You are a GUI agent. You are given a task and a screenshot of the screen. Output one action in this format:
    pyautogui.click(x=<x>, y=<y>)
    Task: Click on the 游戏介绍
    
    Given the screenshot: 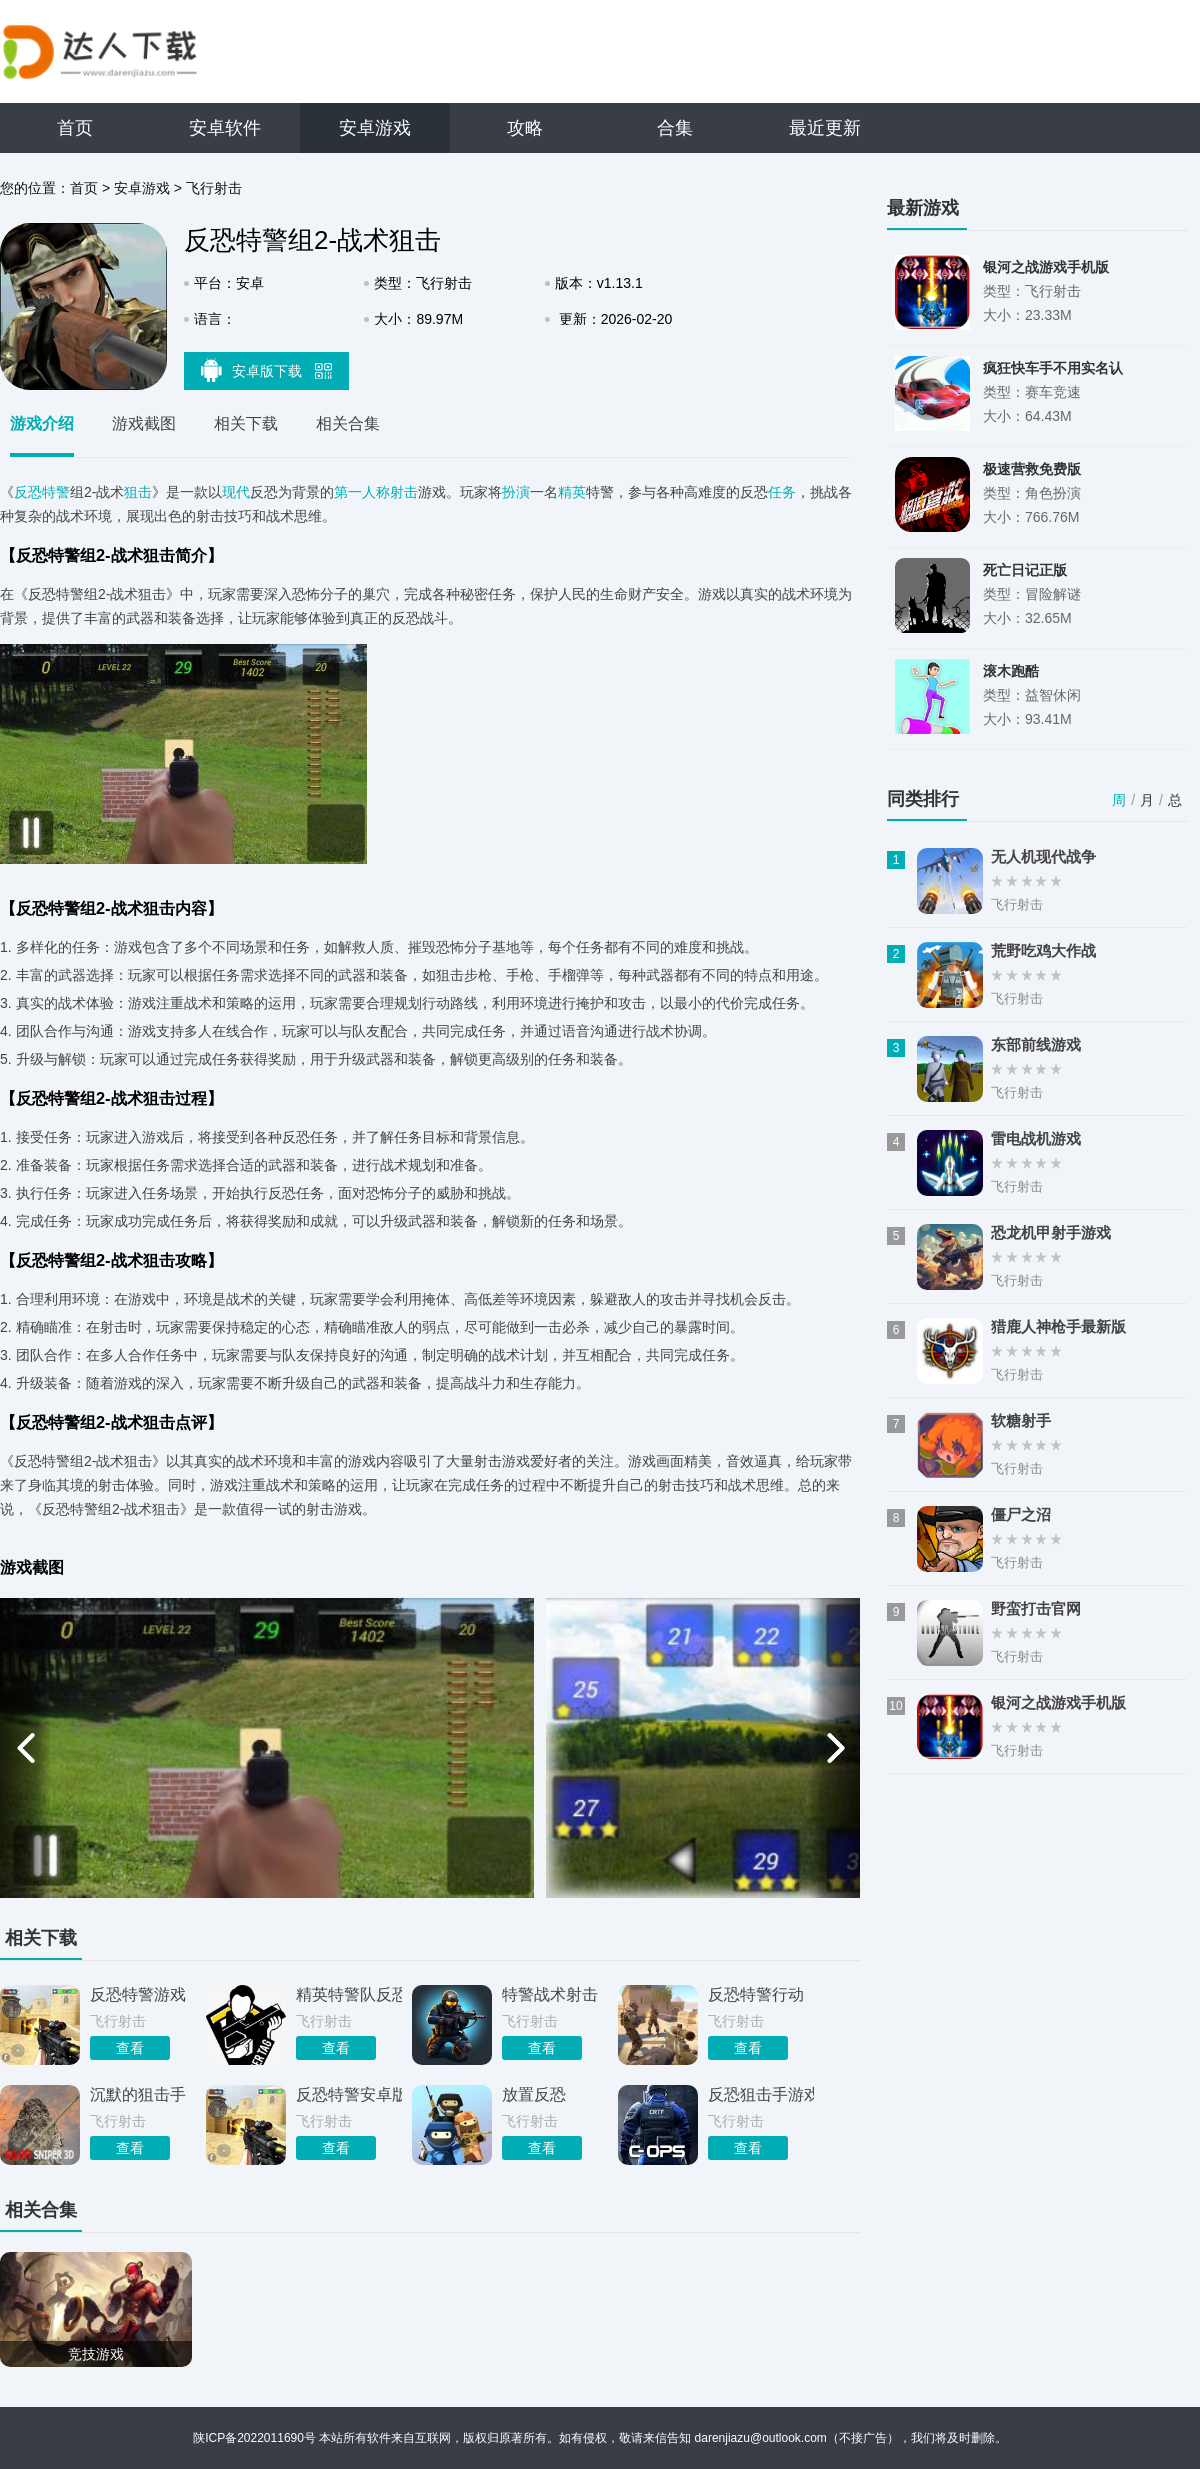 What is the action you would take?
    pyautogui.click(x=42, y=423)
    